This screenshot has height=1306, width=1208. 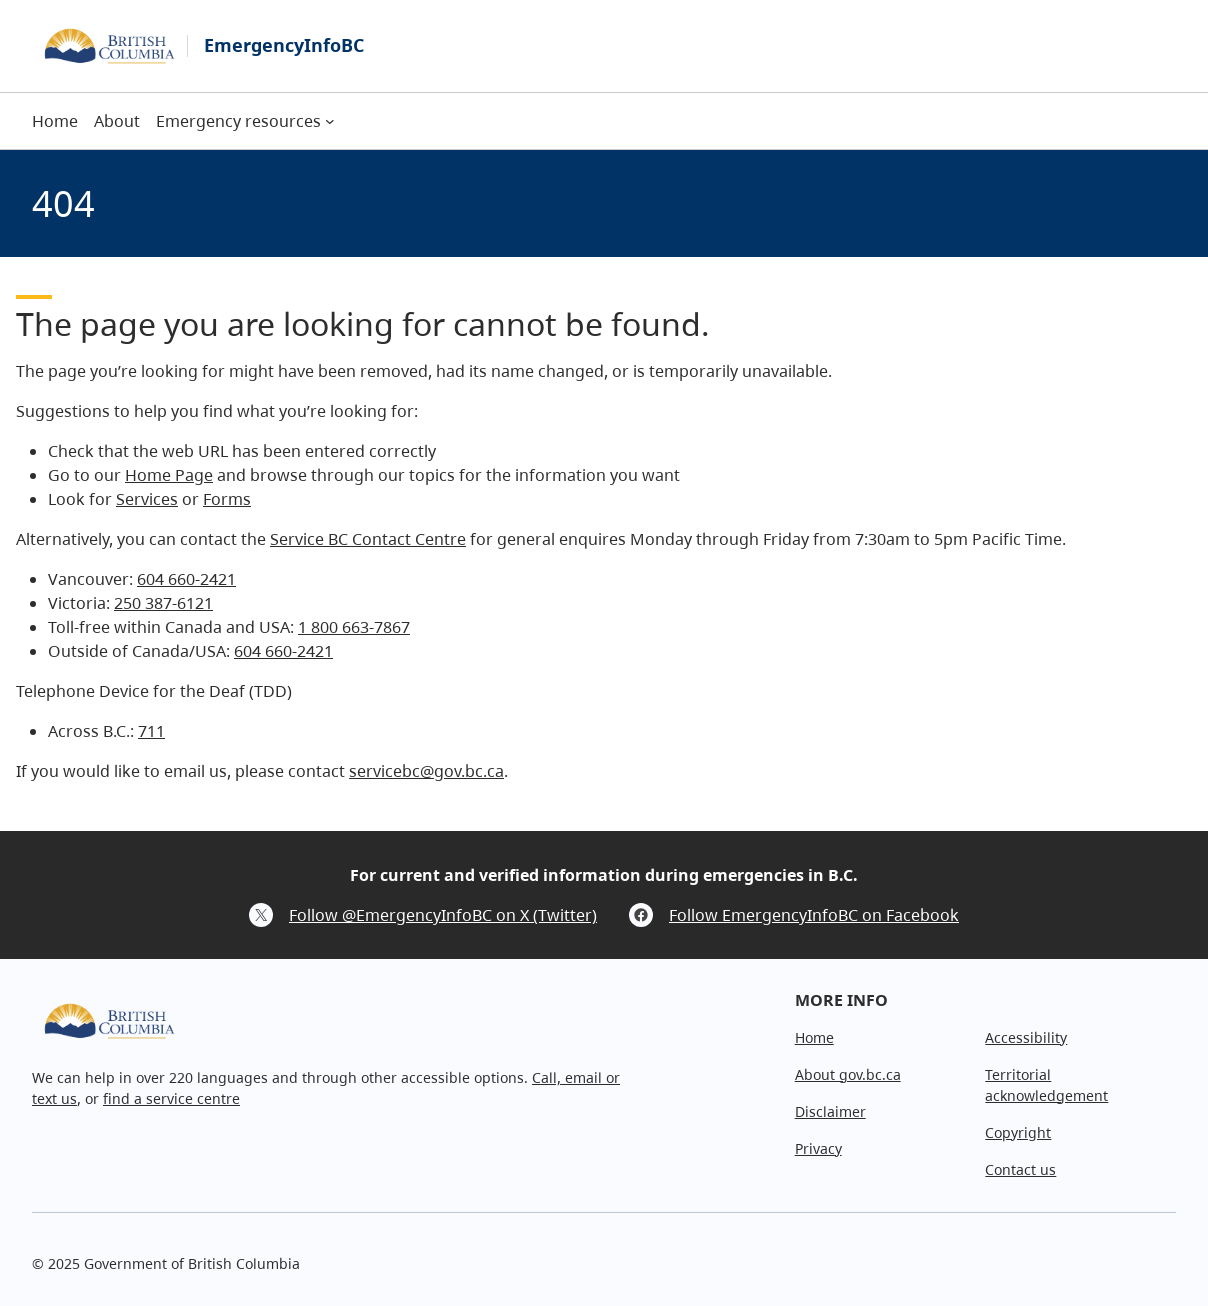 What do you see at coordinates (1018, 1132) in the screenshot?
I see `Copyright` at bounding box center [1018, 1132].